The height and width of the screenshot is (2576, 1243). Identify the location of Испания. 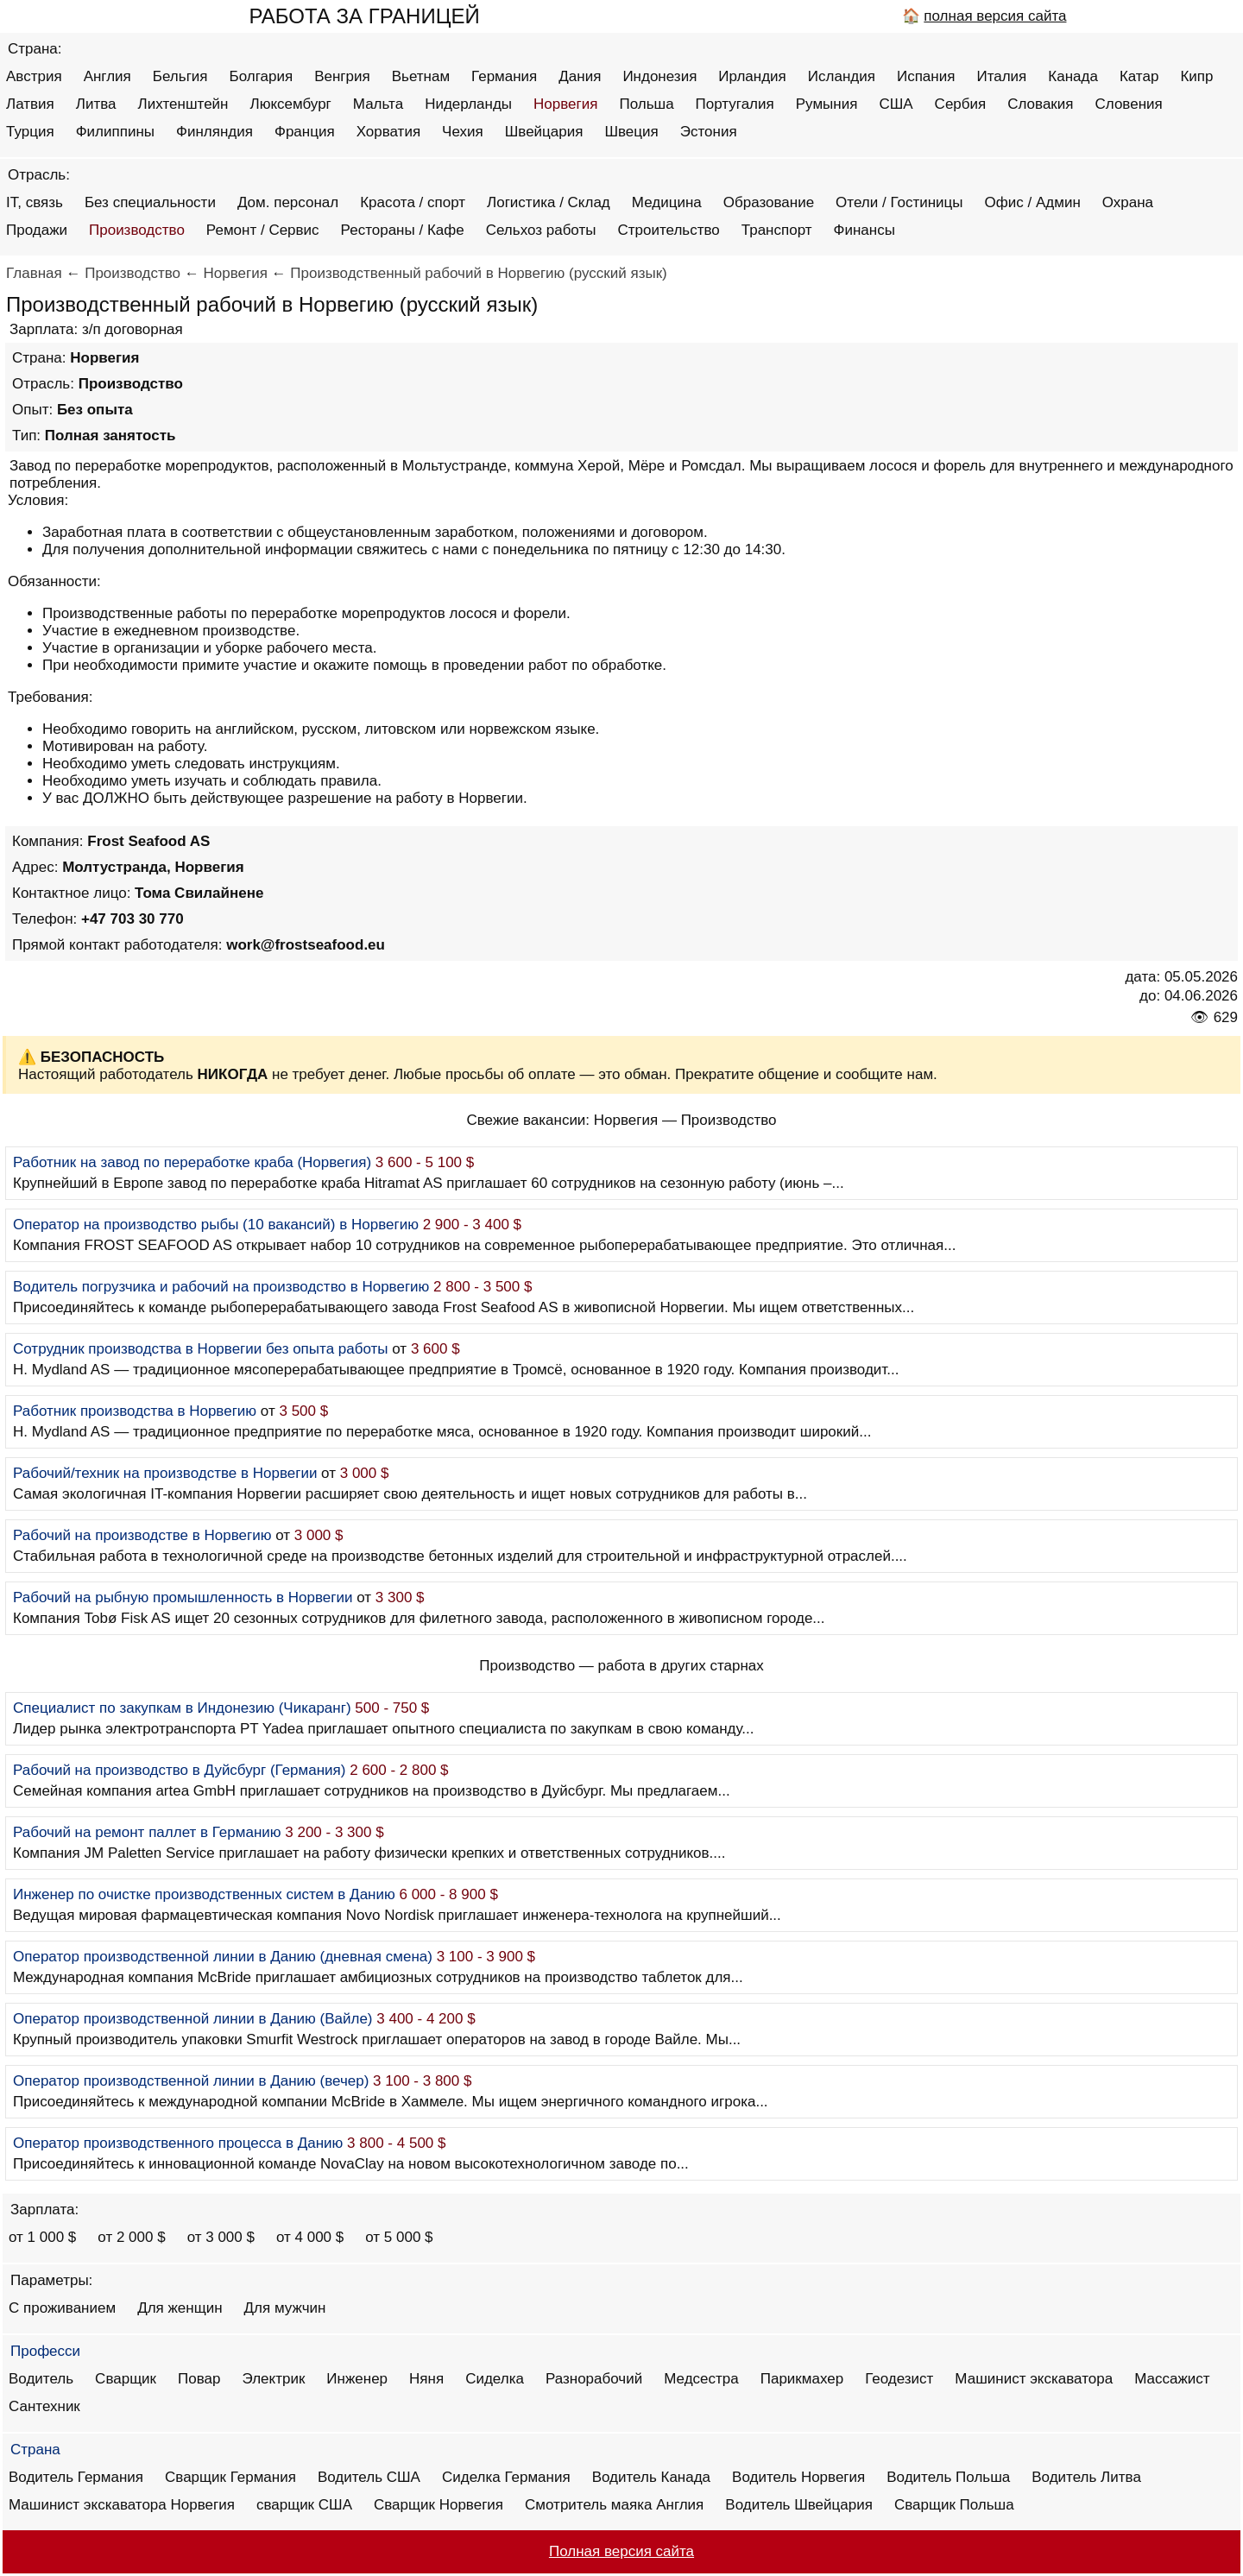
(926, 76).